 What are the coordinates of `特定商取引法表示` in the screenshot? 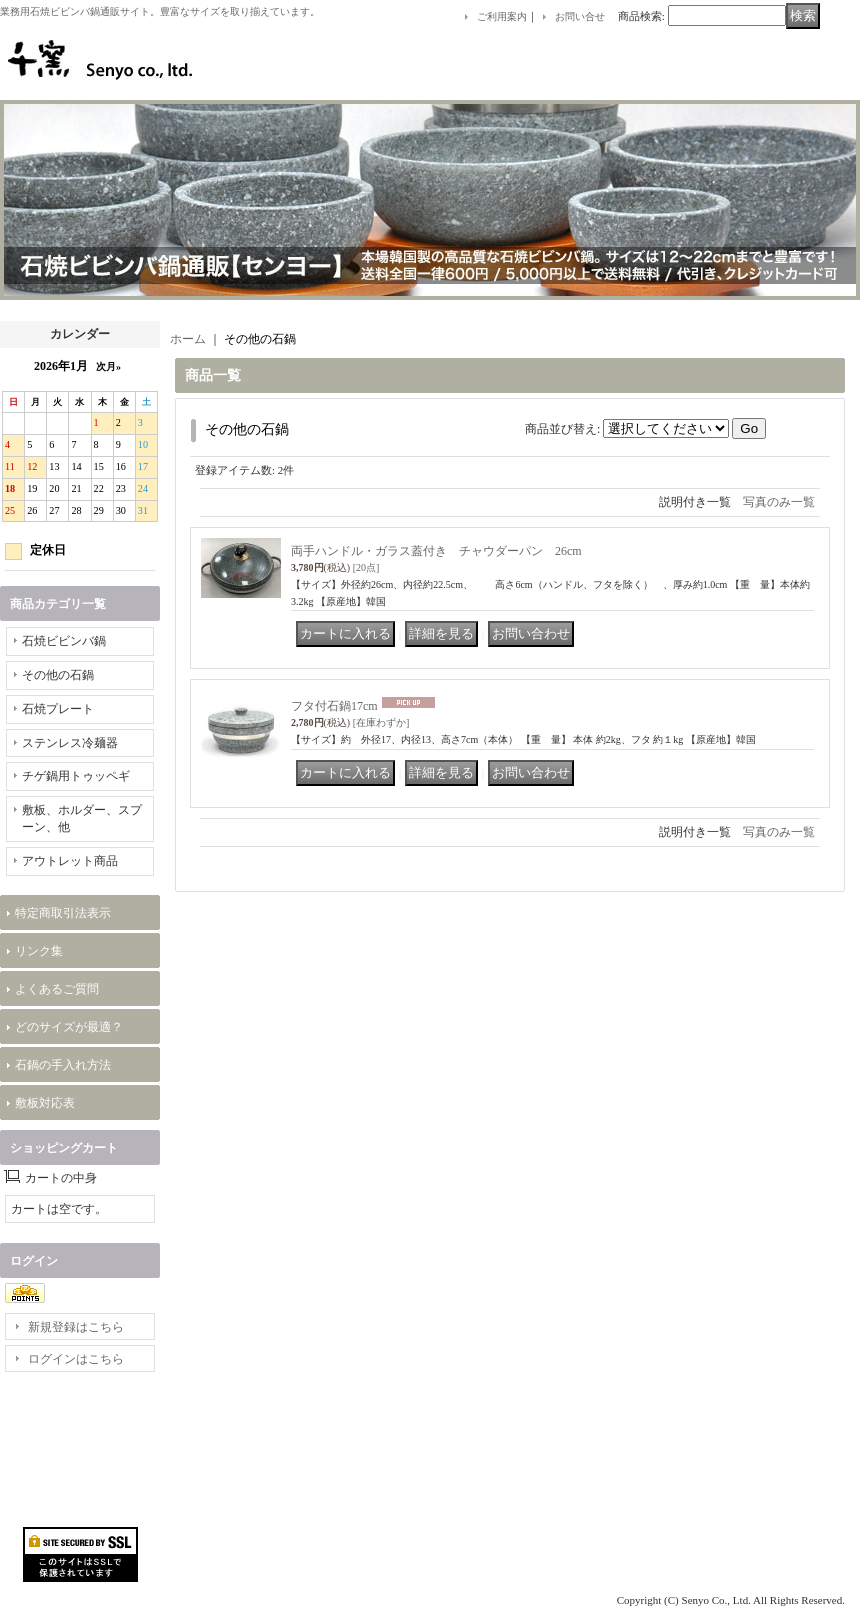 It's located at (63, 913).